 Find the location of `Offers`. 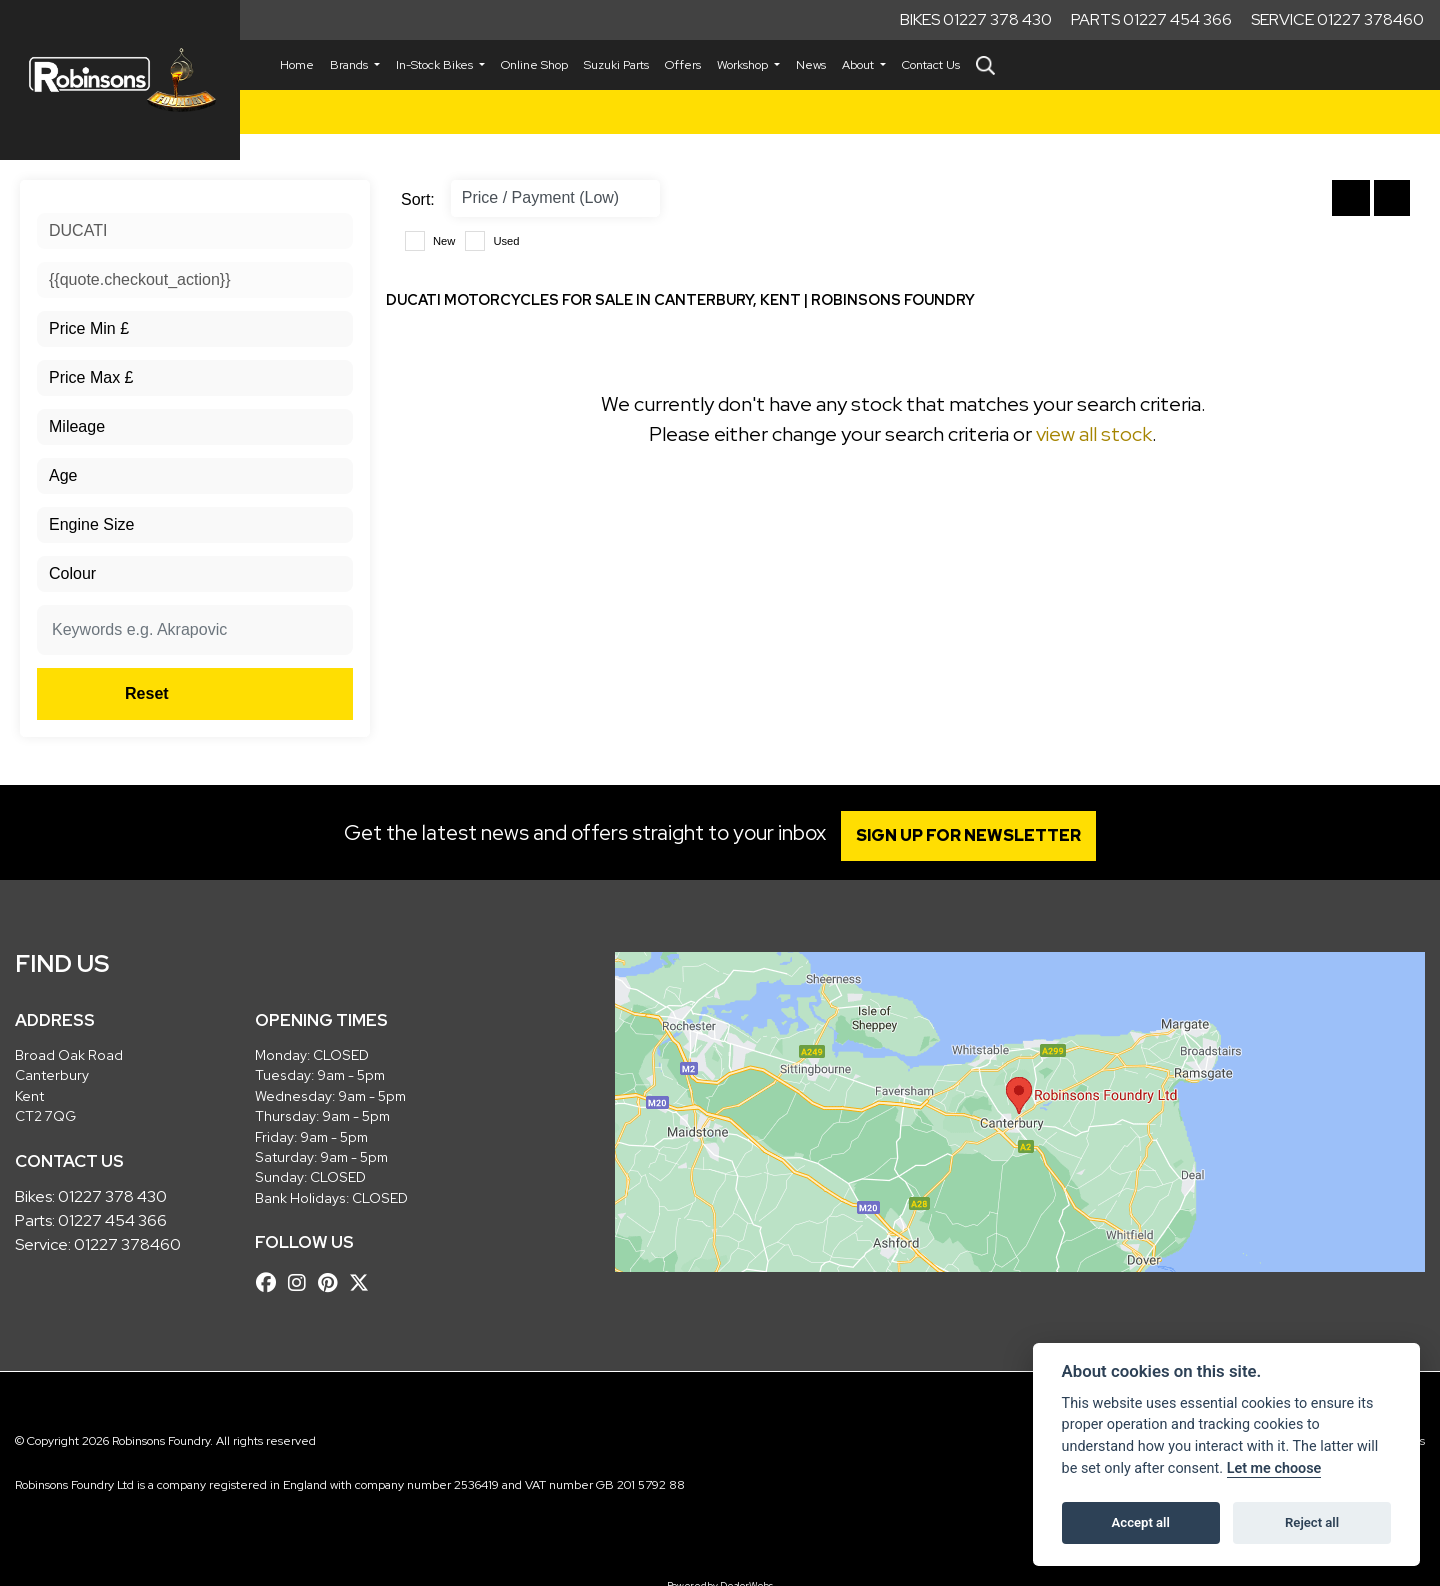

Offers is located at coordinates (683, 65).